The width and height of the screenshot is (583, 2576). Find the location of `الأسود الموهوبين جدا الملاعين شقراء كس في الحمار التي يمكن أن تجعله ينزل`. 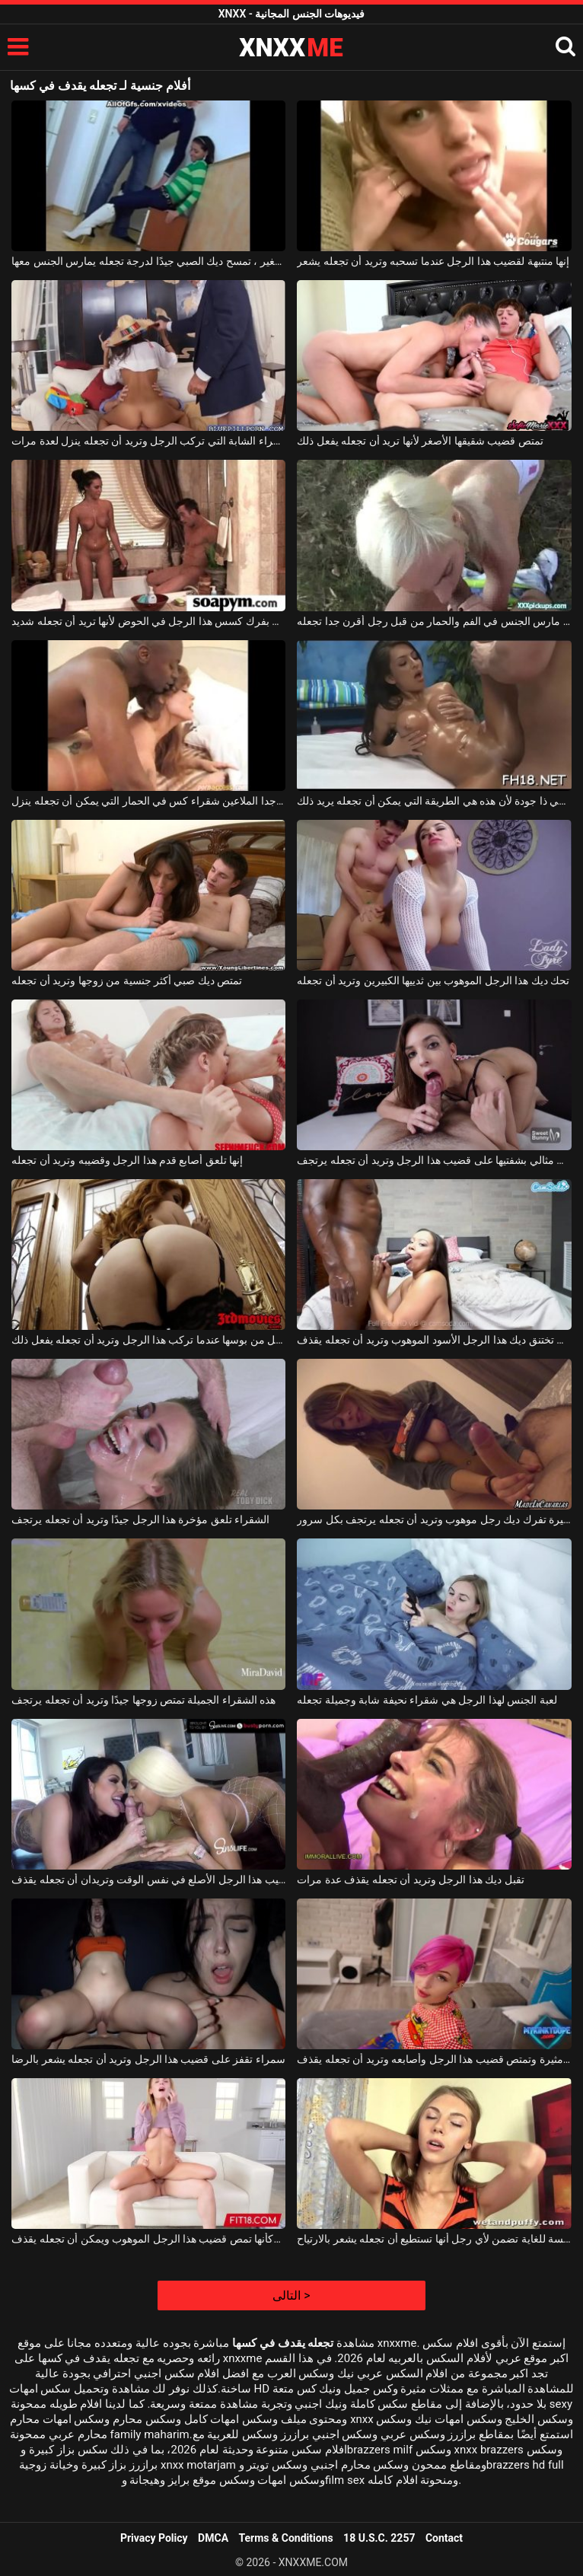

الأسود الموهوبين جدا الملاعين شقراء كس في الحمار التي يمكن أن تجعله ينزل is located at coordinates (148, 801).